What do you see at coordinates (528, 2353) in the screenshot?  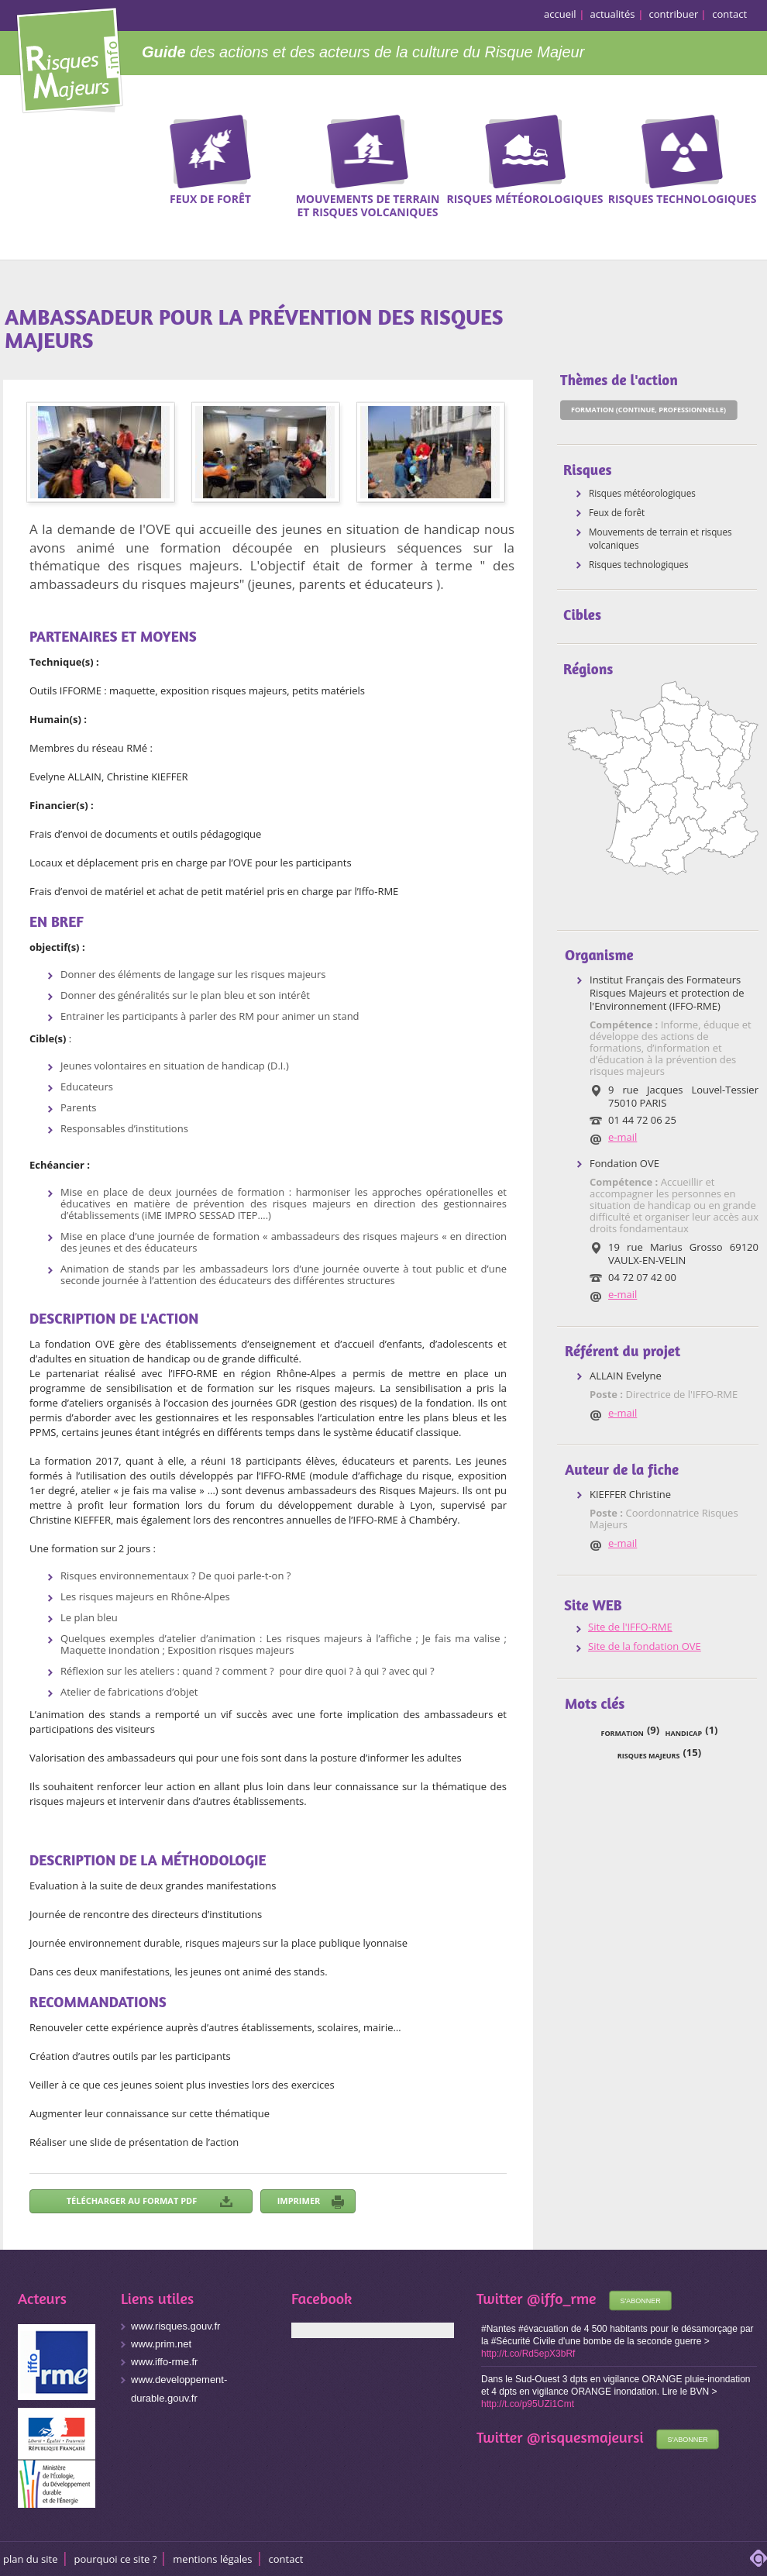 I see `http://t.co/Rd5epX3bRf` at bounding box center [528, 2353].